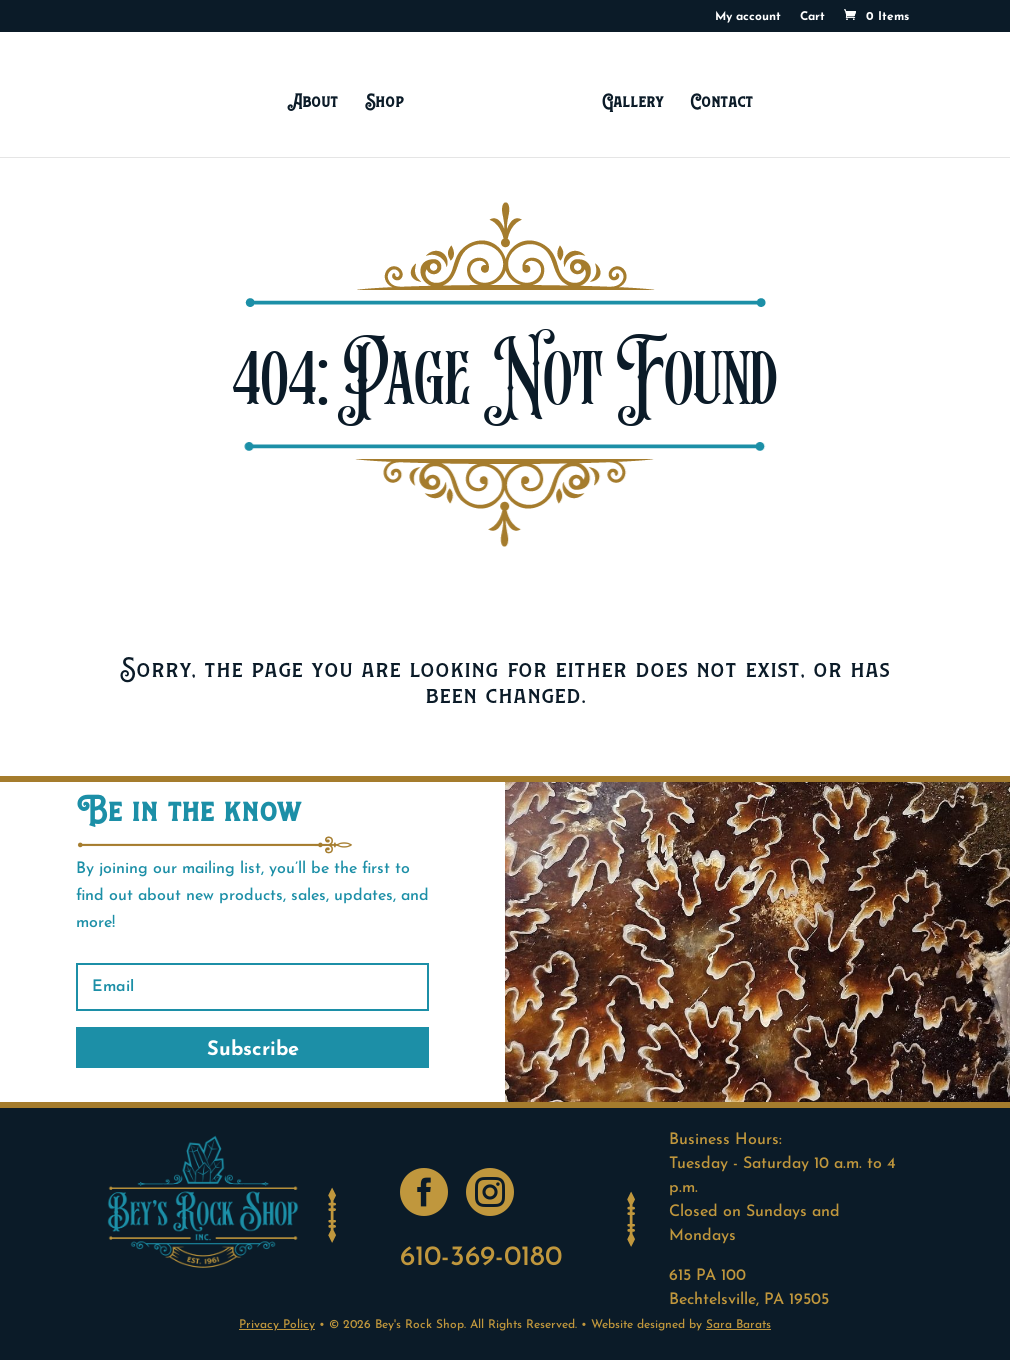 Image resolution: width=1010 pixels, height=1360 pixels. Describe the element at coordinates (312, 101) in the screenshot. I see `About` at that location.